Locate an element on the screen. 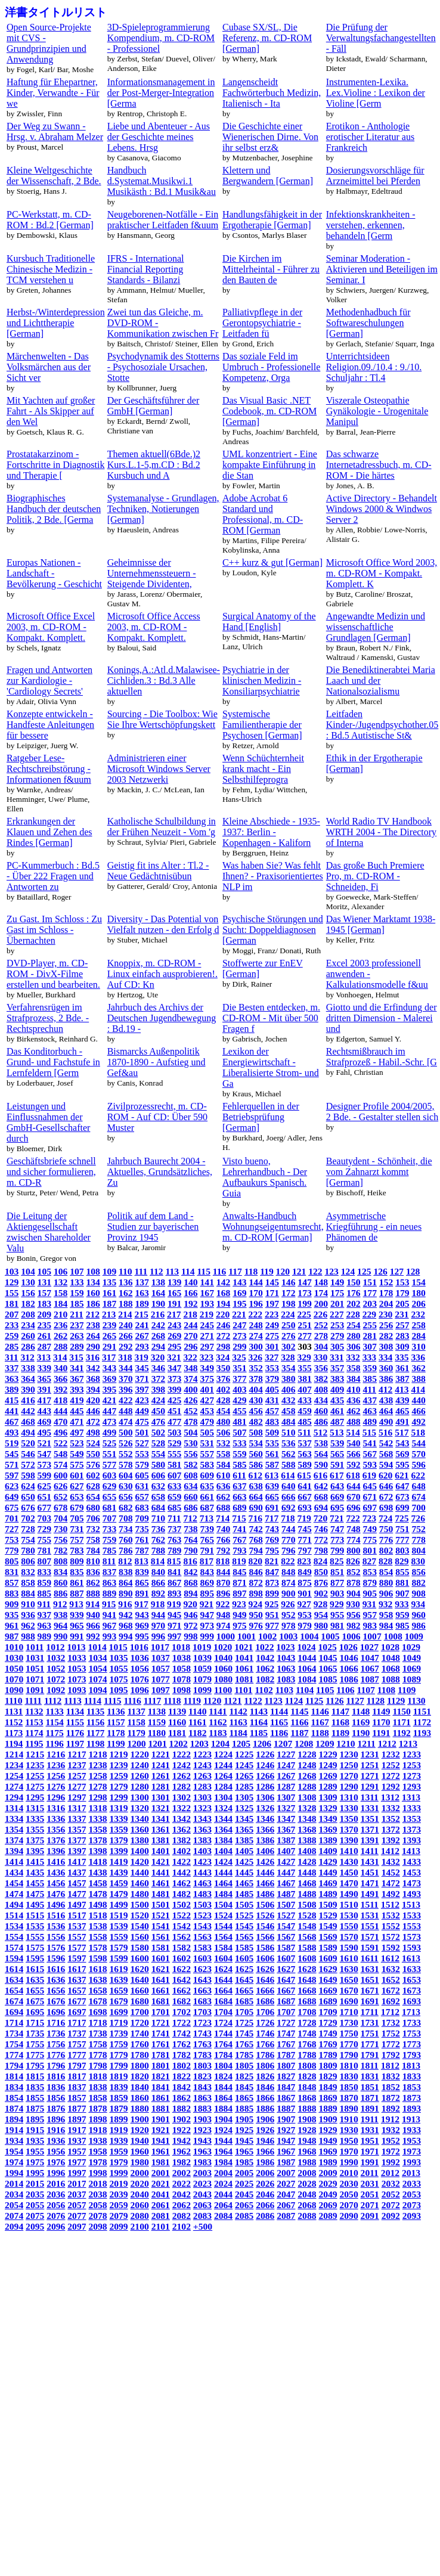 The image size is (440, 2576). 1403 is located at coordinates (202, 1851).